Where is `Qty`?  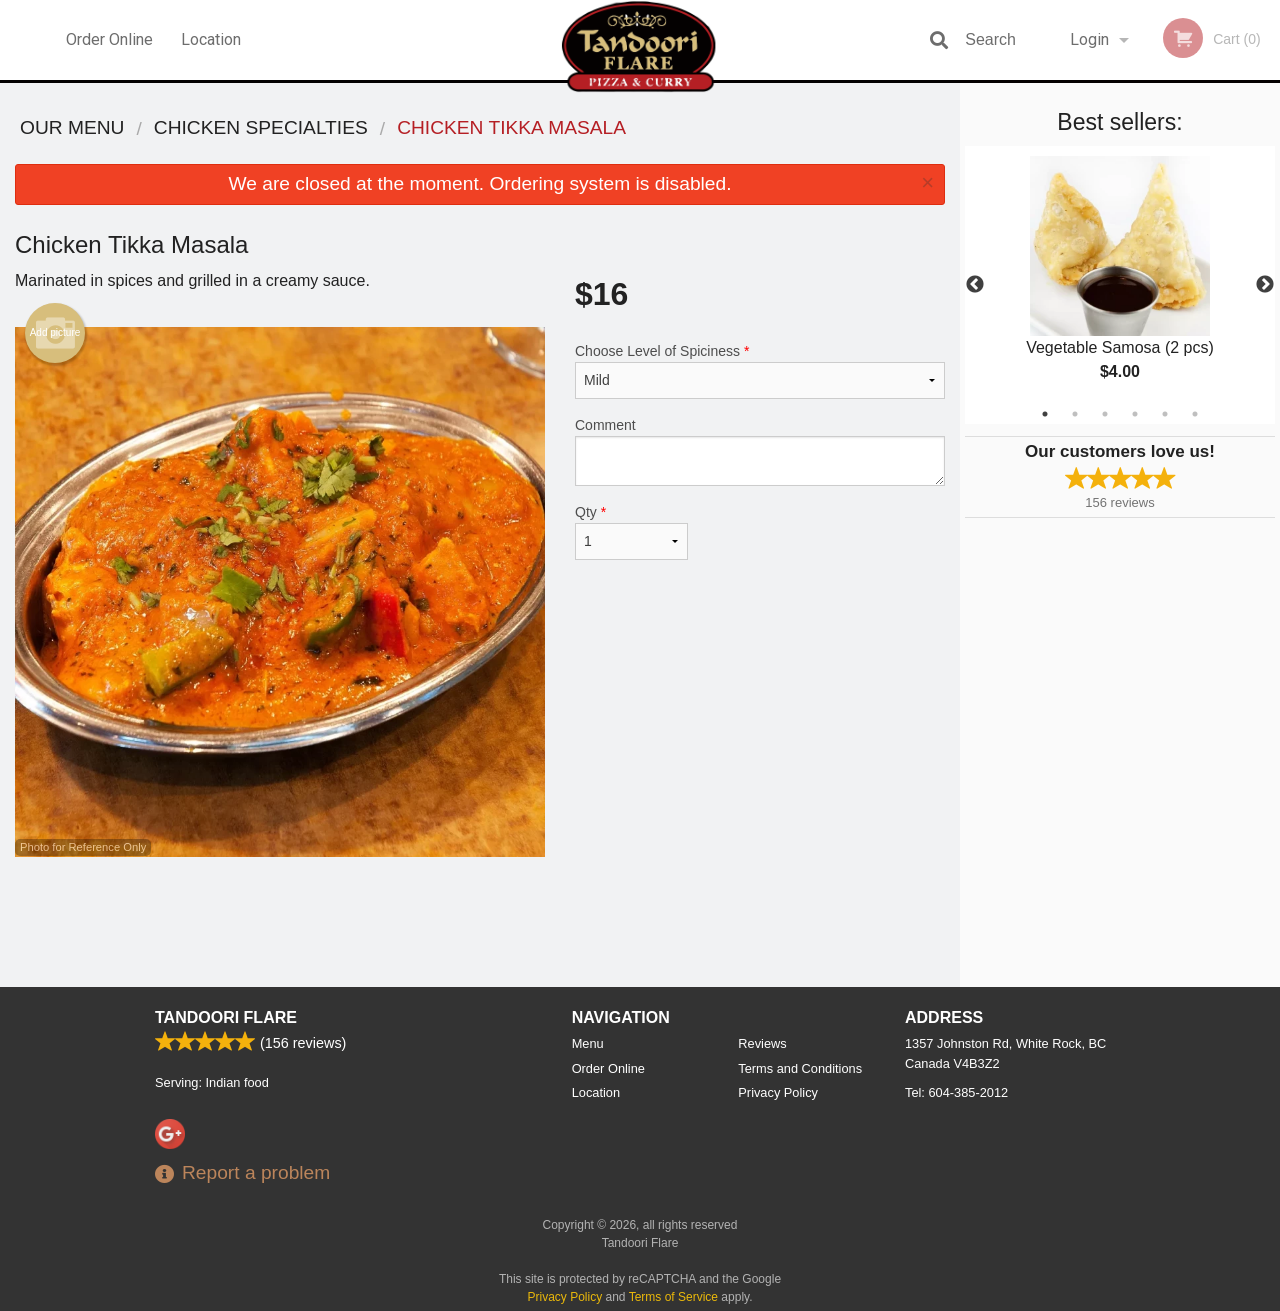
Qty is located at coordinates (631, 532).